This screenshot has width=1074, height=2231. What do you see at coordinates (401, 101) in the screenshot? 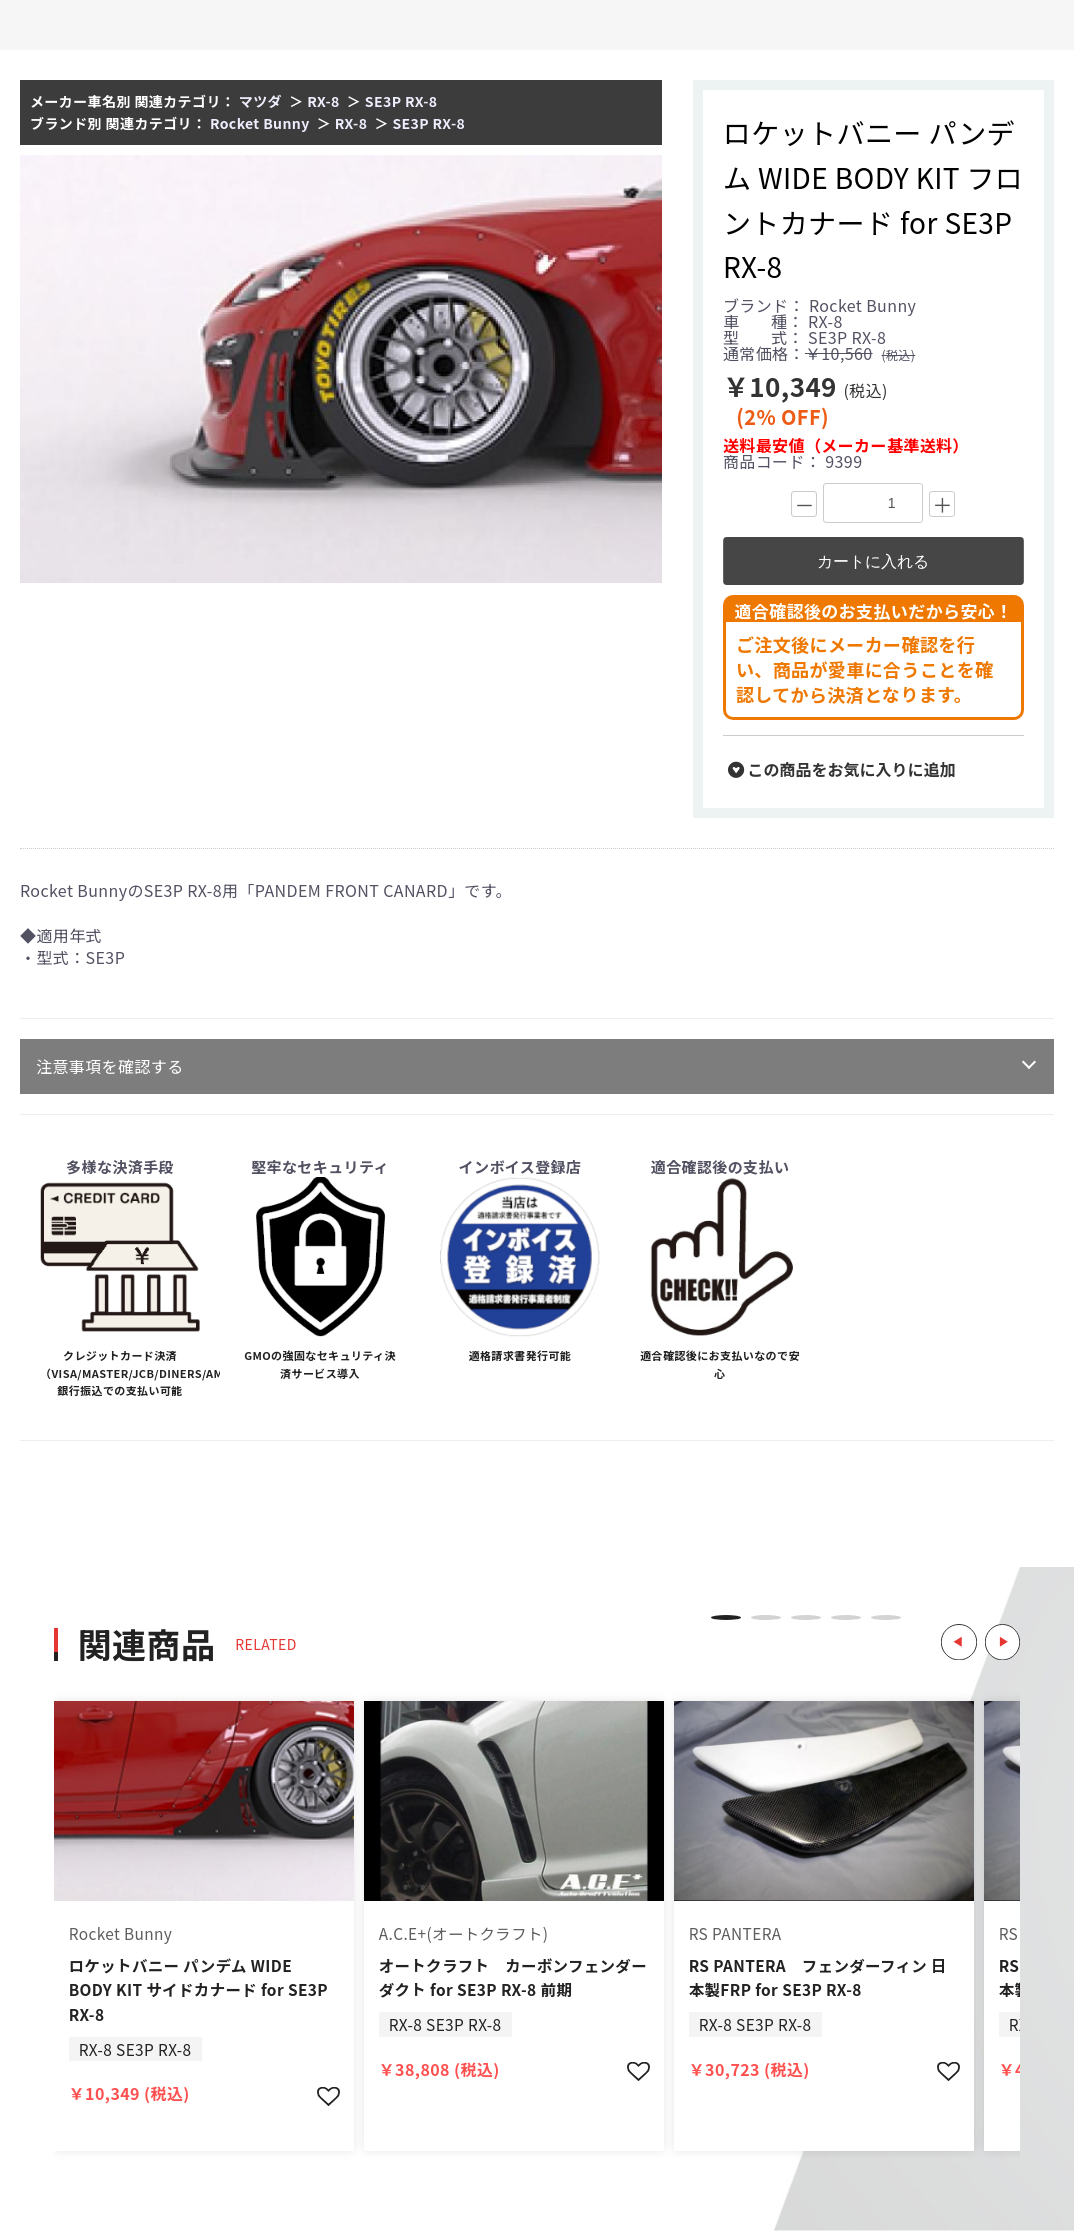
I see `SE3P RX-8` at bounding box center [401, 101].